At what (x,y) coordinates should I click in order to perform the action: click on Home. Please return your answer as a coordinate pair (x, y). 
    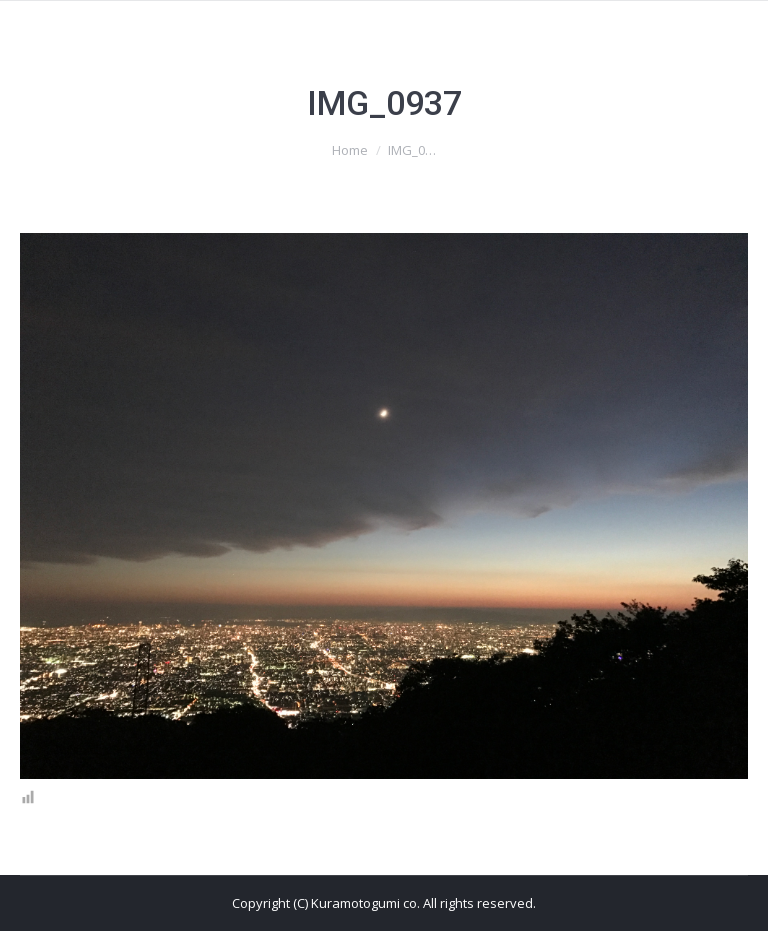
    Looking at the image, I should click on (350, 150).